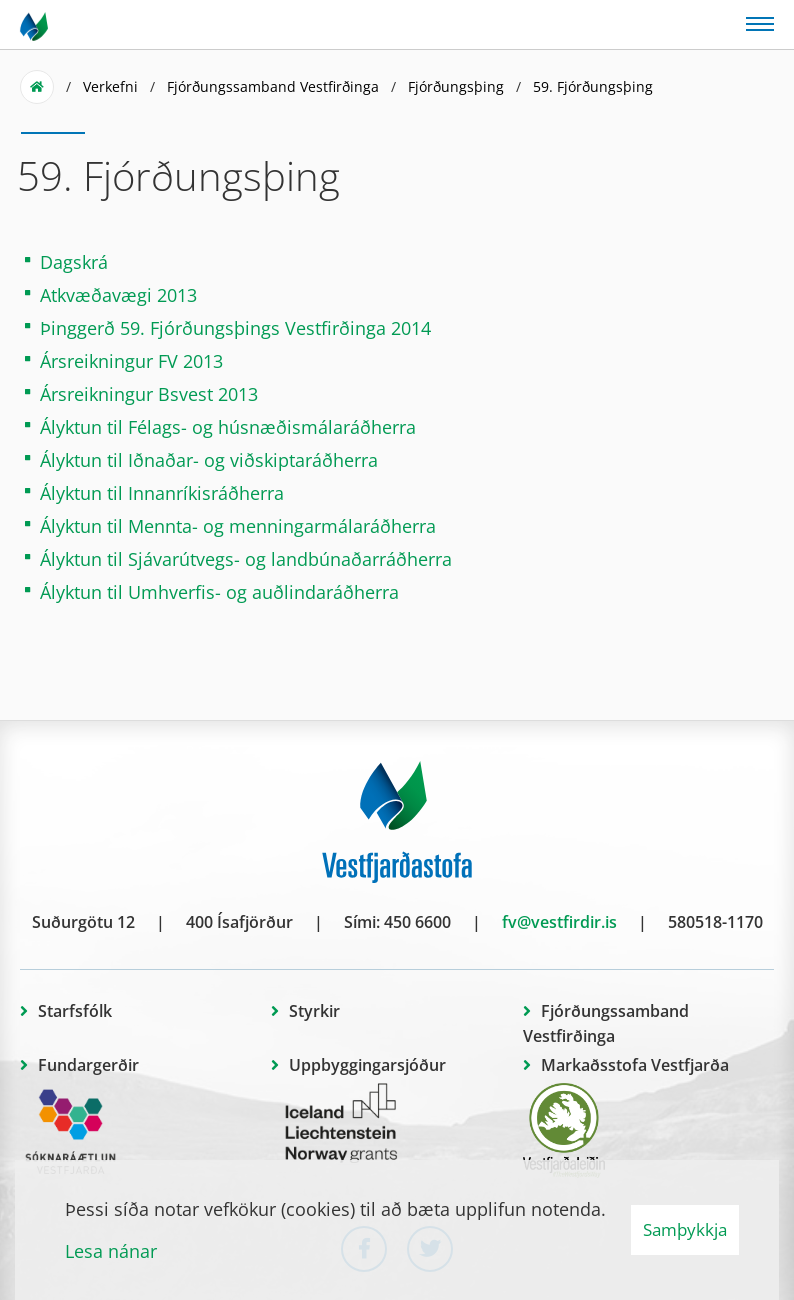  Describe the element at coordinates (246, 559) in the screenshot. I see `Ályktun til Sjávarútvegs- og landbúnaðarráðherra` at that location.